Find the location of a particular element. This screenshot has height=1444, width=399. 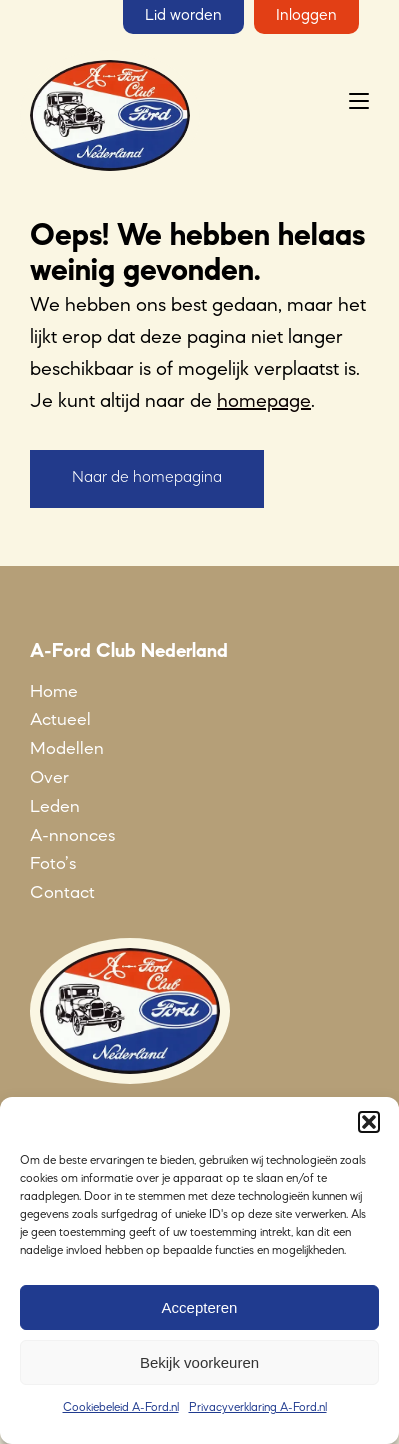

Modellen is located at coordinates (67, 749).